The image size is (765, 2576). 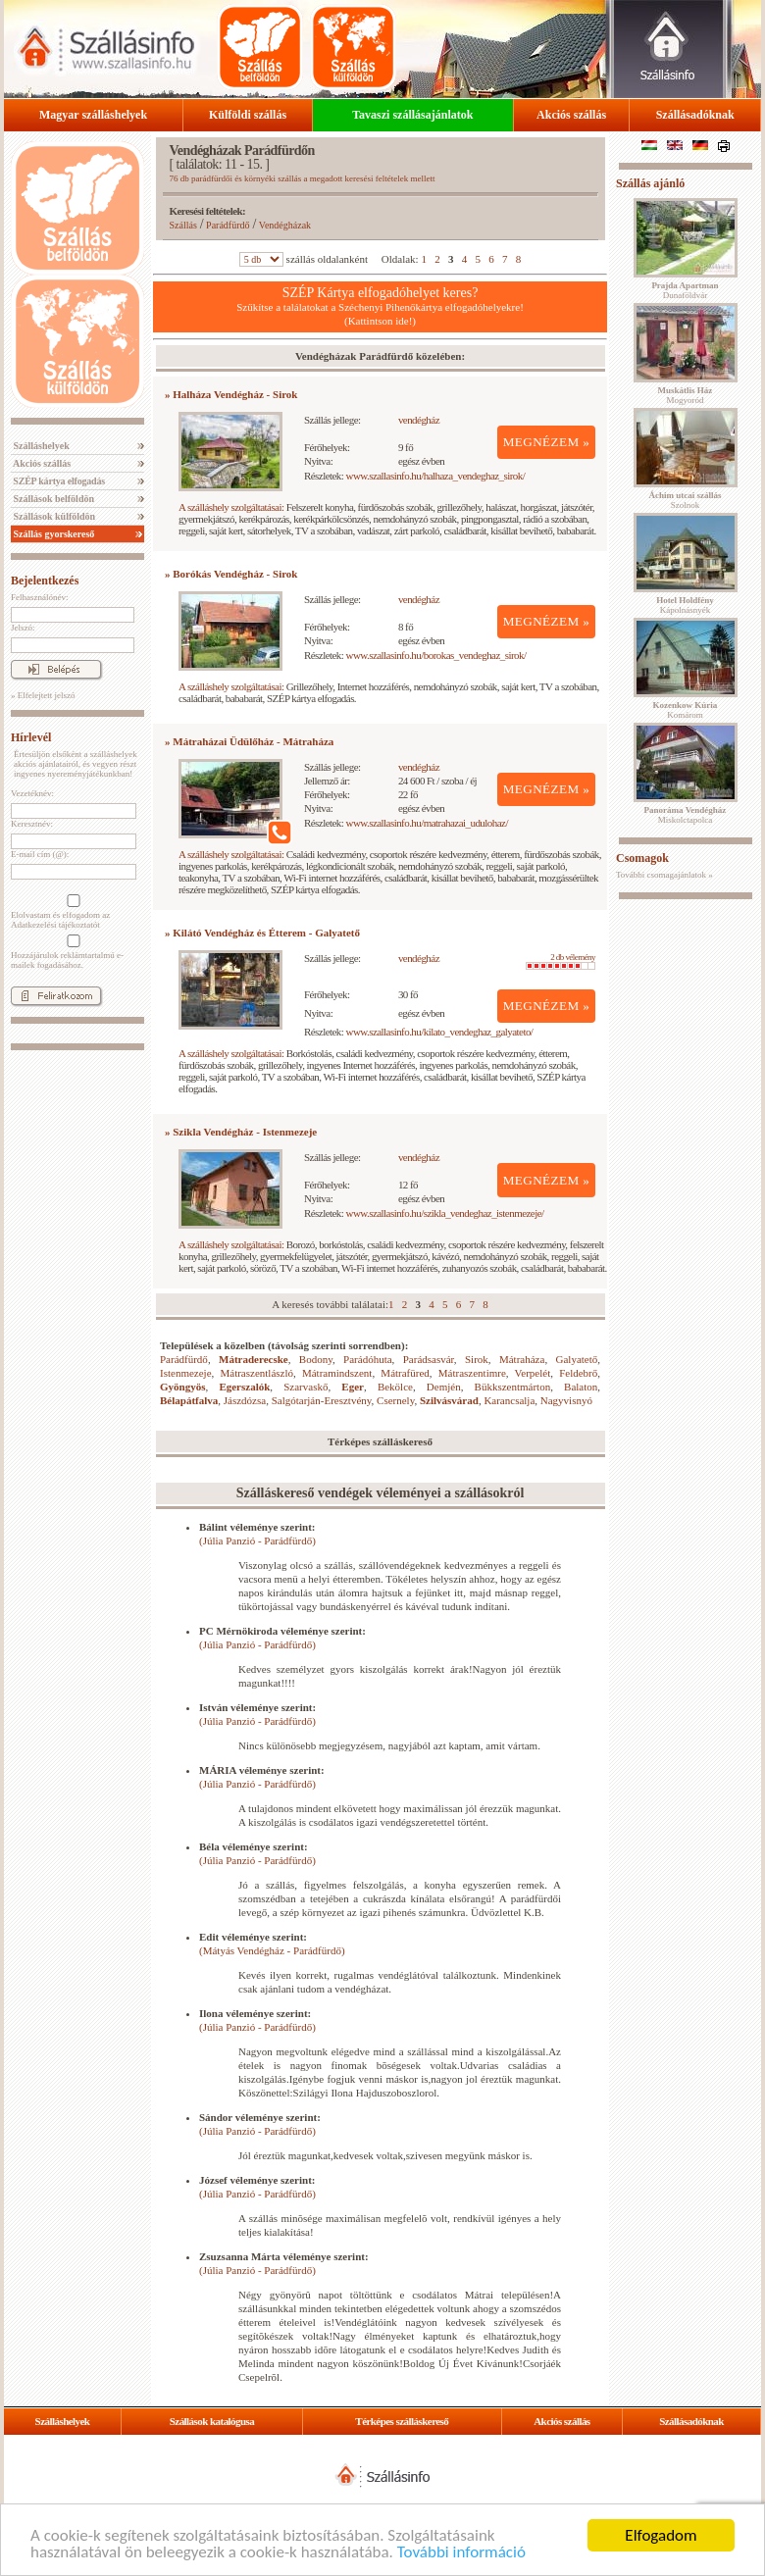 I want to click on Szállások belföldön, so click(x=52, y=498).